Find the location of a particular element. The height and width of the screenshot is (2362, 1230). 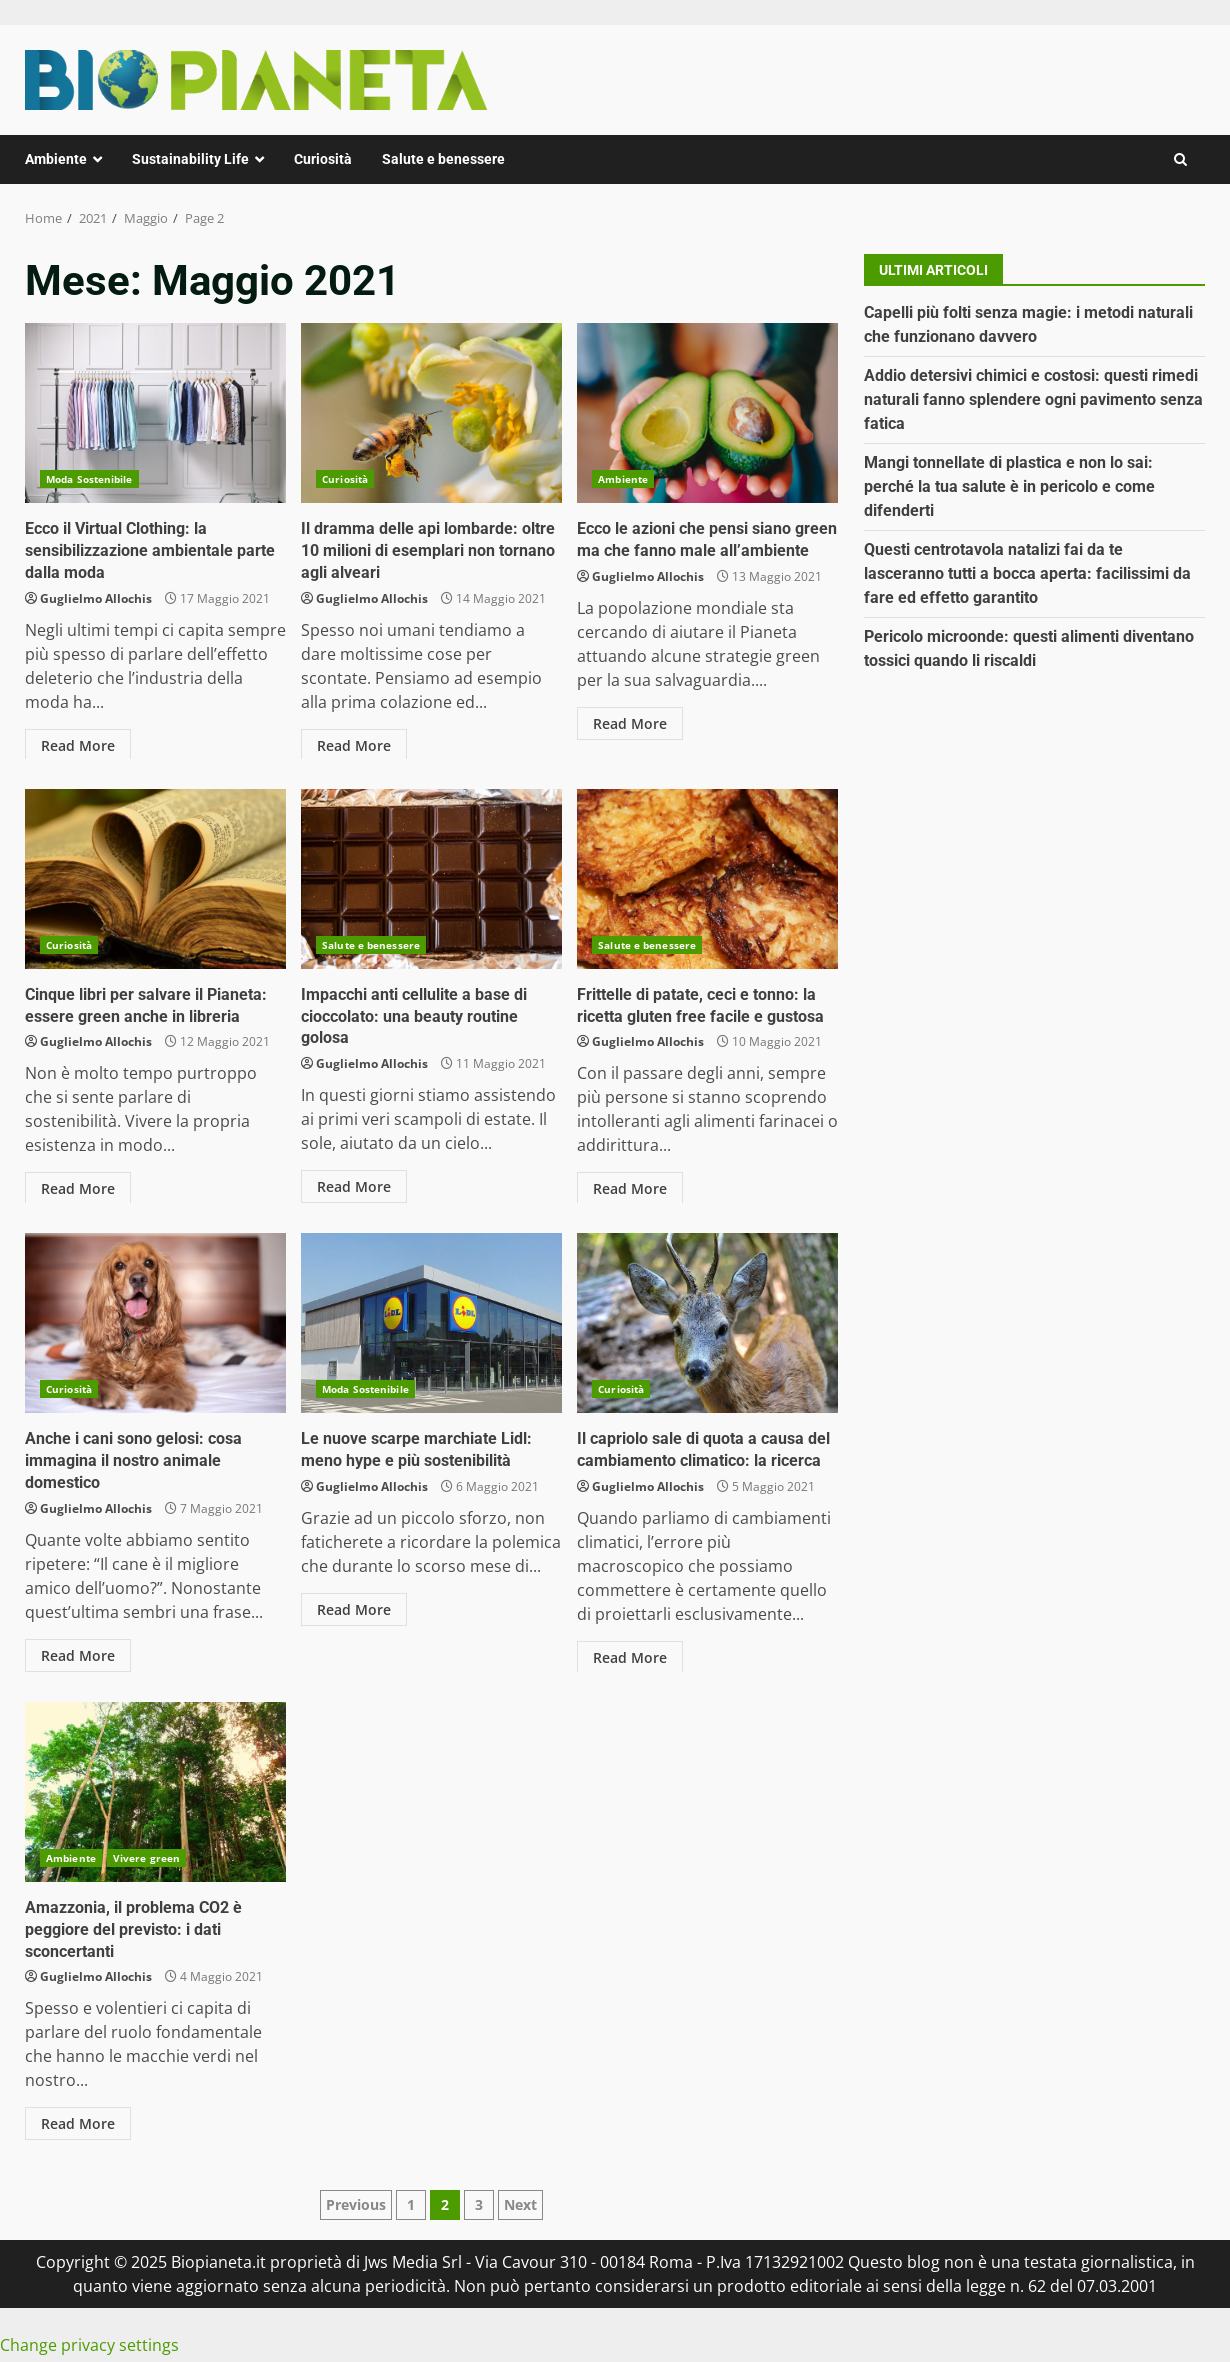

Frittelle di patate, ceci e tonno: la ricetta gluten free facile e gustosa is located at coordinates (707, 879).